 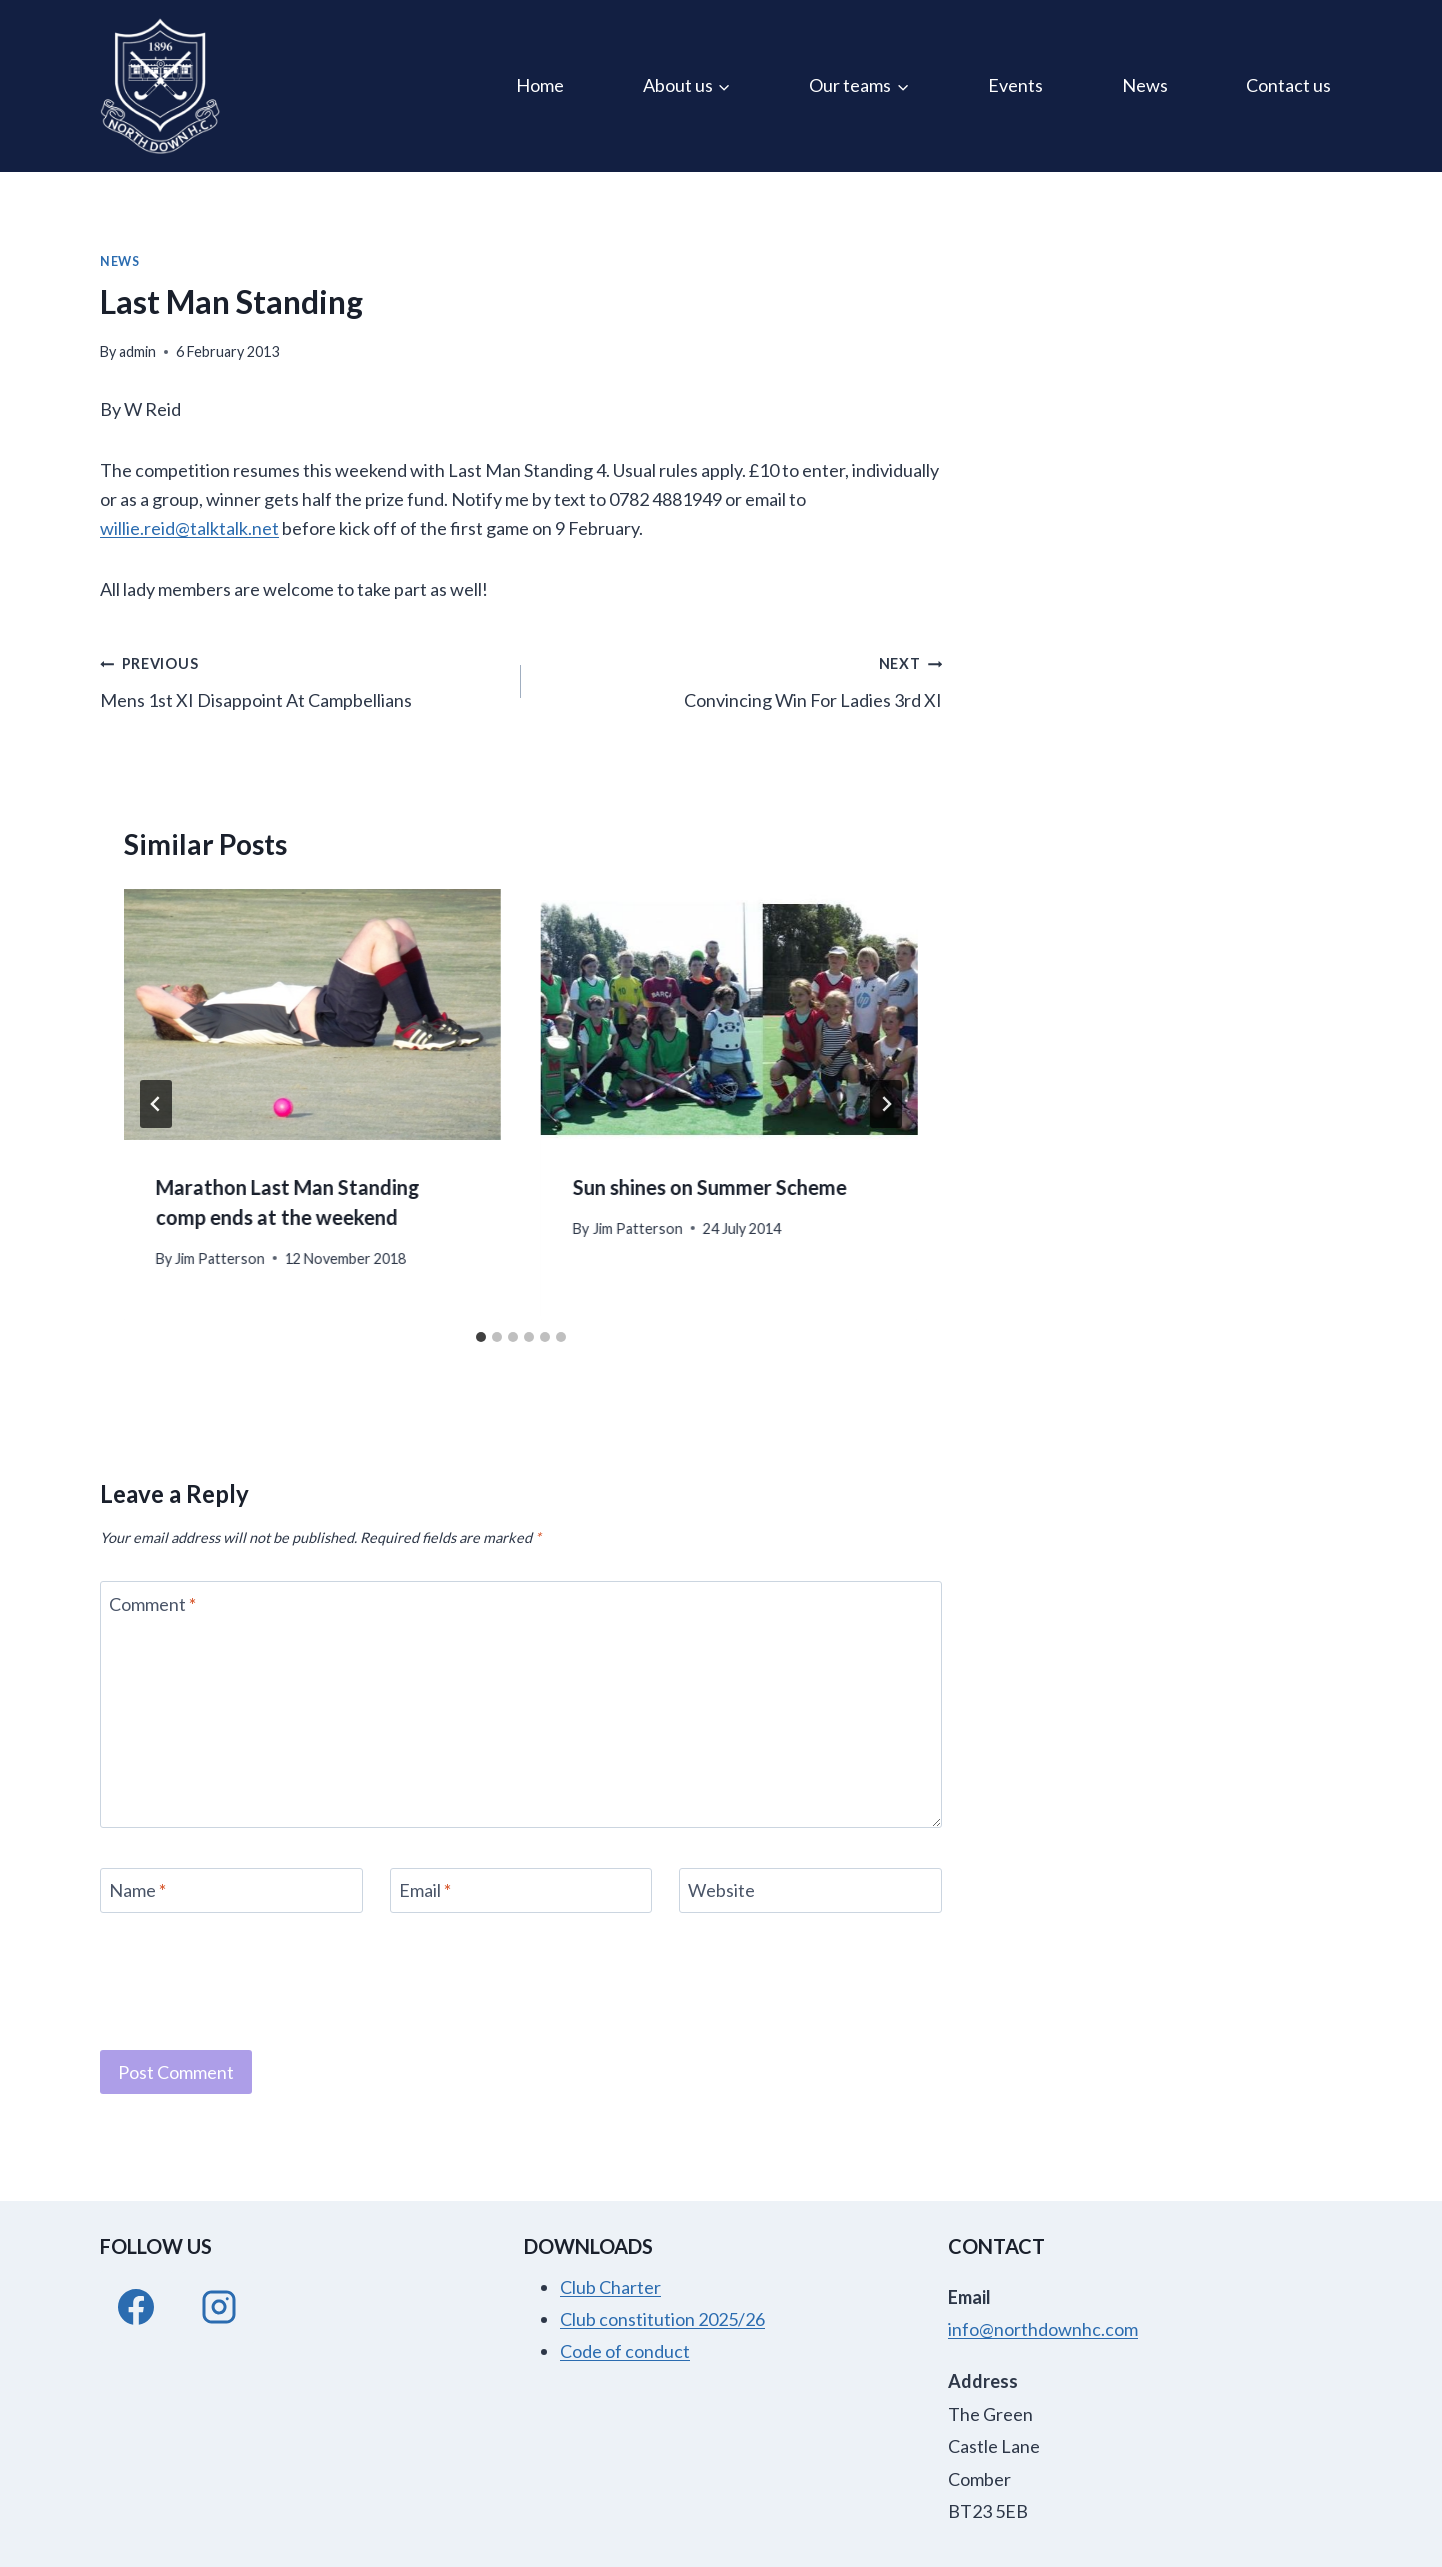 What do you see at coordinates (220, 1258) in the screenshot?
I see `Jim Patterson` at bounding box center [220, 1258].